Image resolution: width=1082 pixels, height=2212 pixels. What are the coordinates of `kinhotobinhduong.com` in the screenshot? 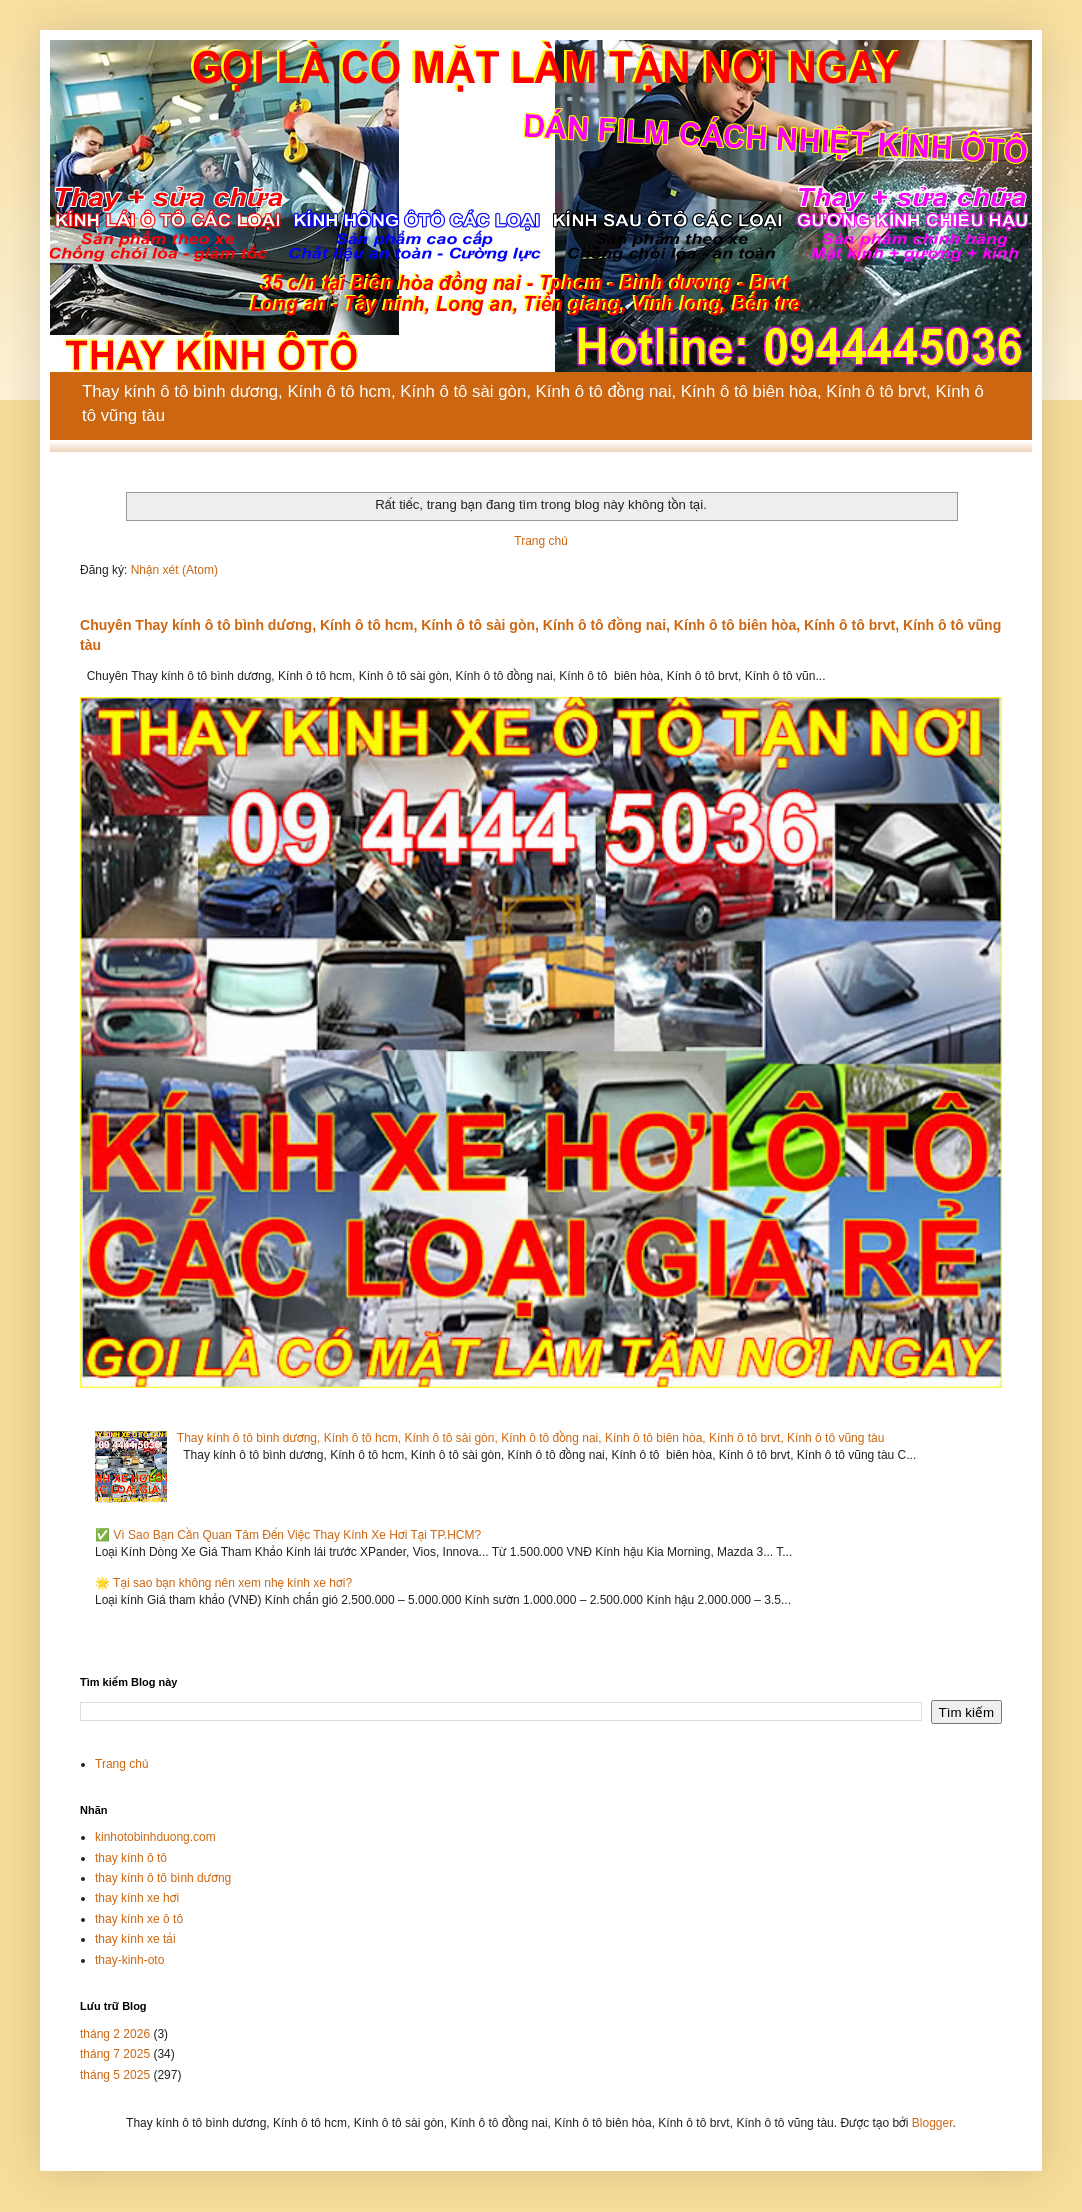 It's located at (155, 1837).